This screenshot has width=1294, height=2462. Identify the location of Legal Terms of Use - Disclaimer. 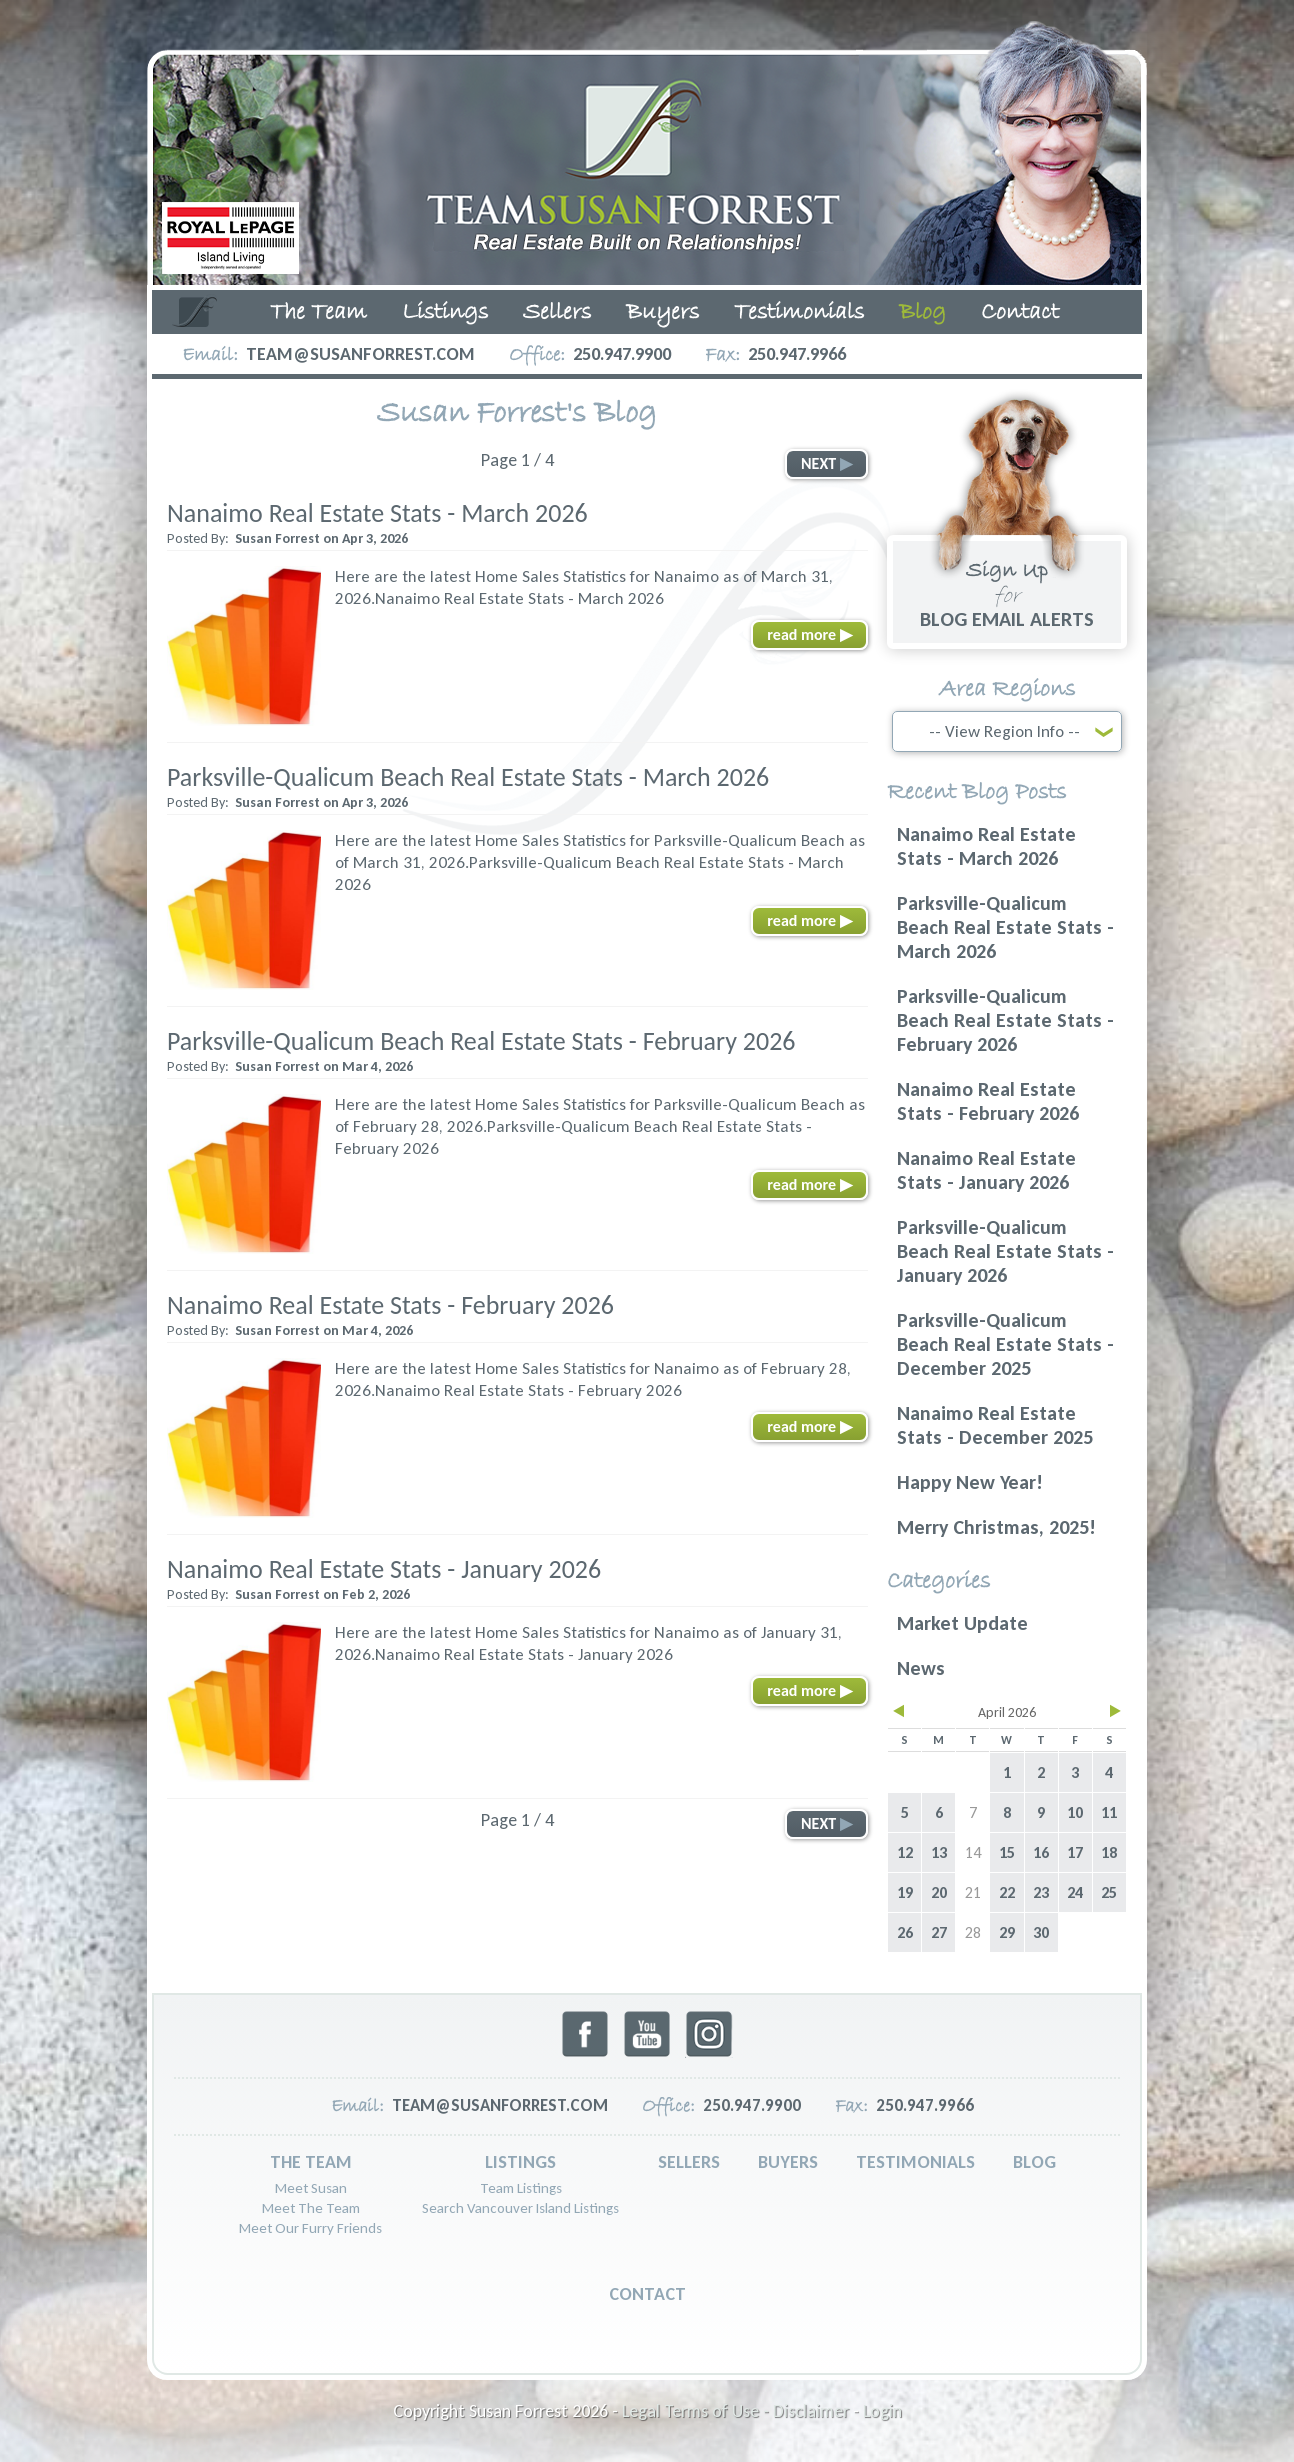
(735, 2411).